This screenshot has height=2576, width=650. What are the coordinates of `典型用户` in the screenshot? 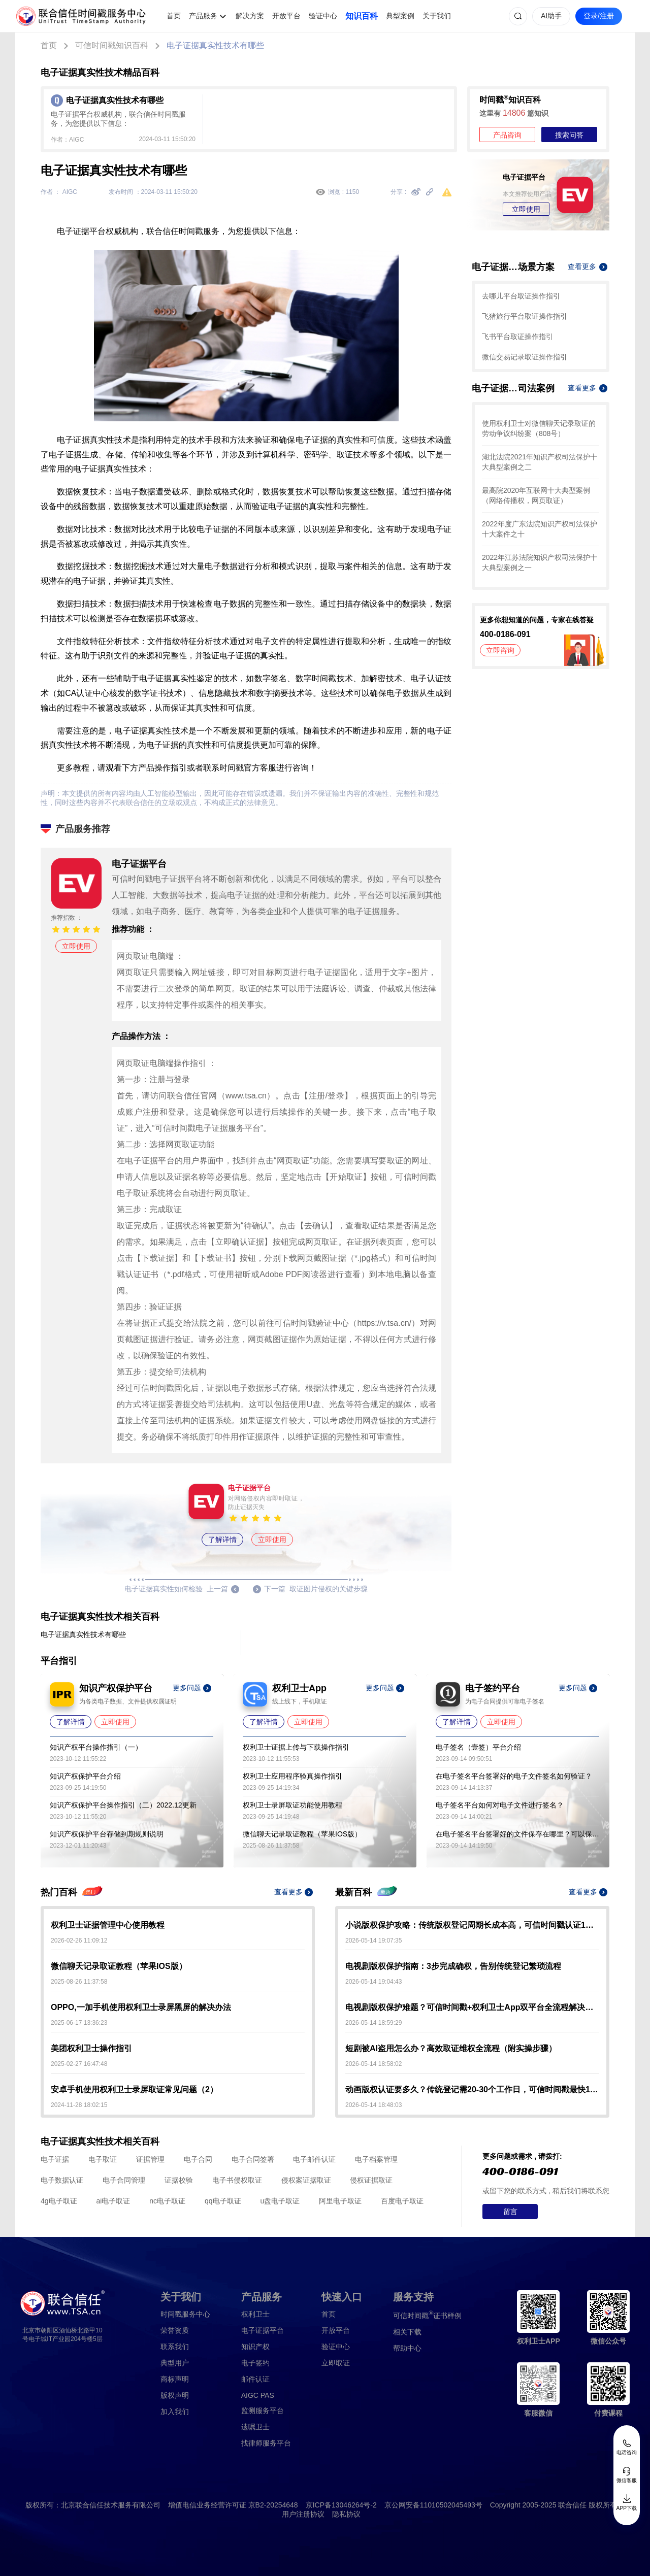 It's located at (174, 2363).